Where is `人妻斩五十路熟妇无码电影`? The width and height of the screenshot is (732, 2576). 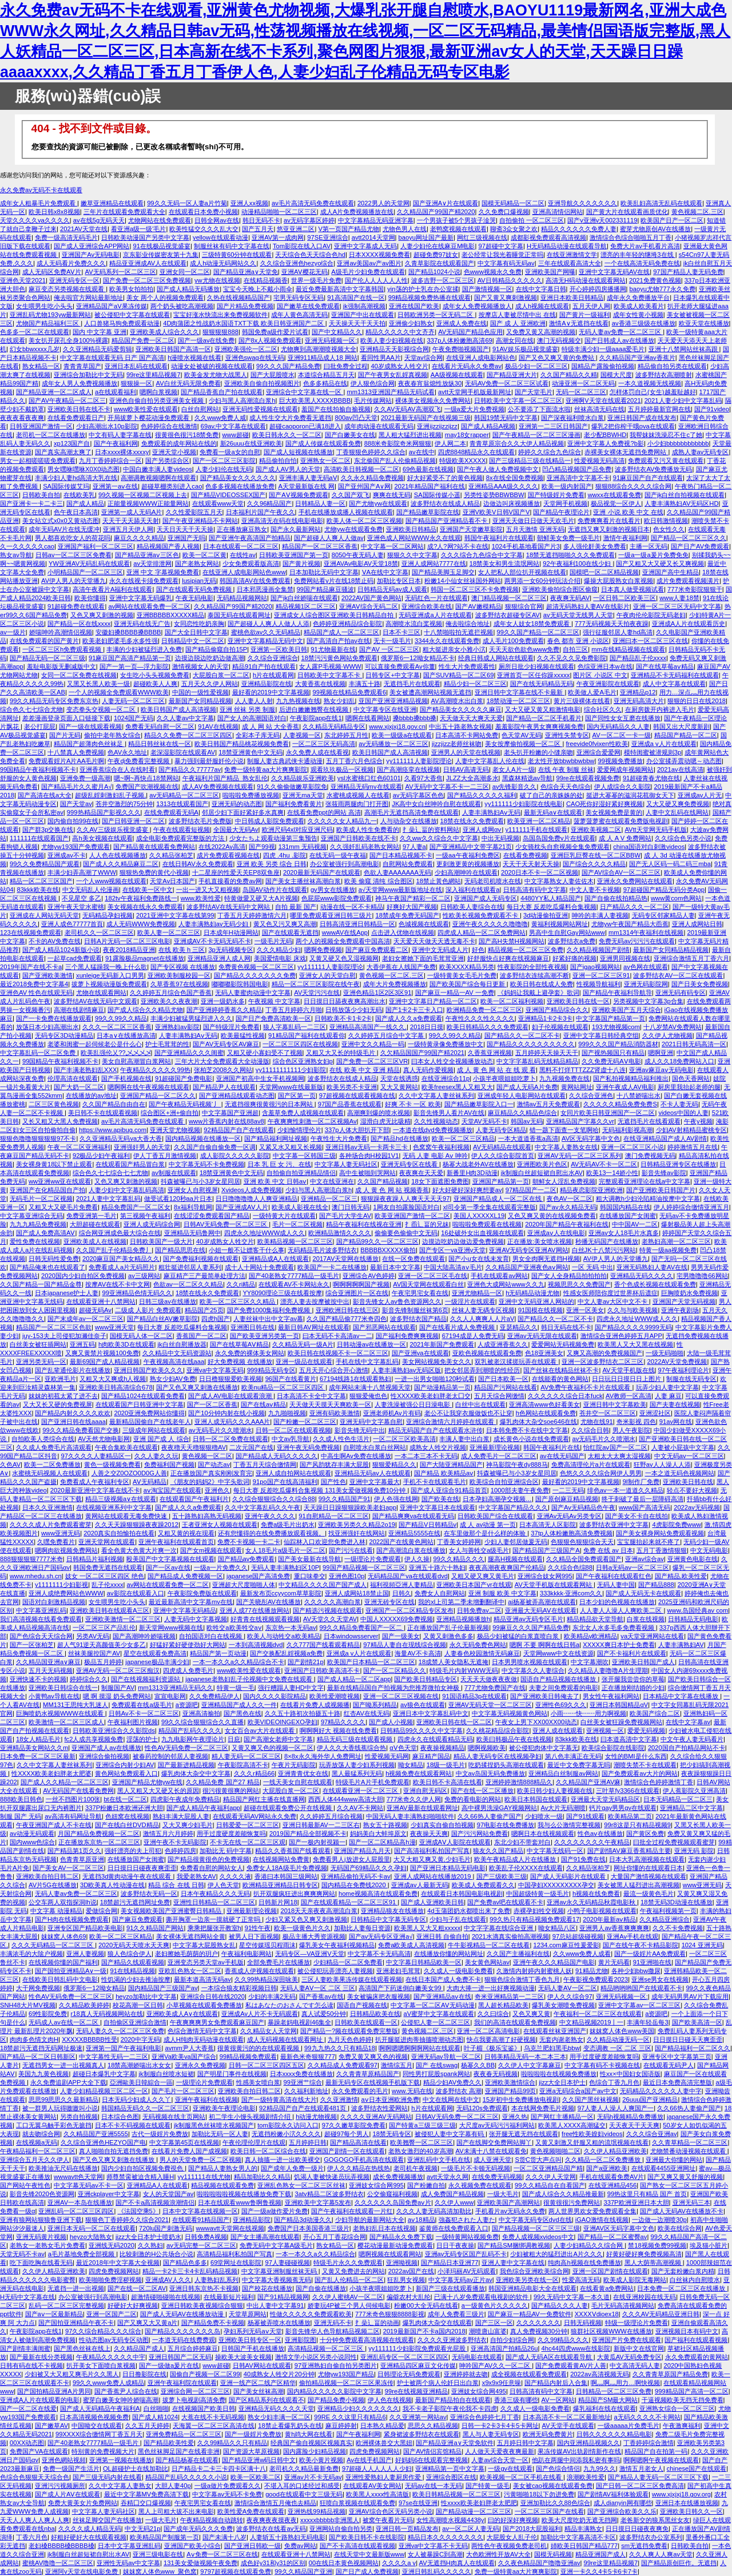 人妻斩五十路熟妇无码电影 is located at coordinates (287, 2537).